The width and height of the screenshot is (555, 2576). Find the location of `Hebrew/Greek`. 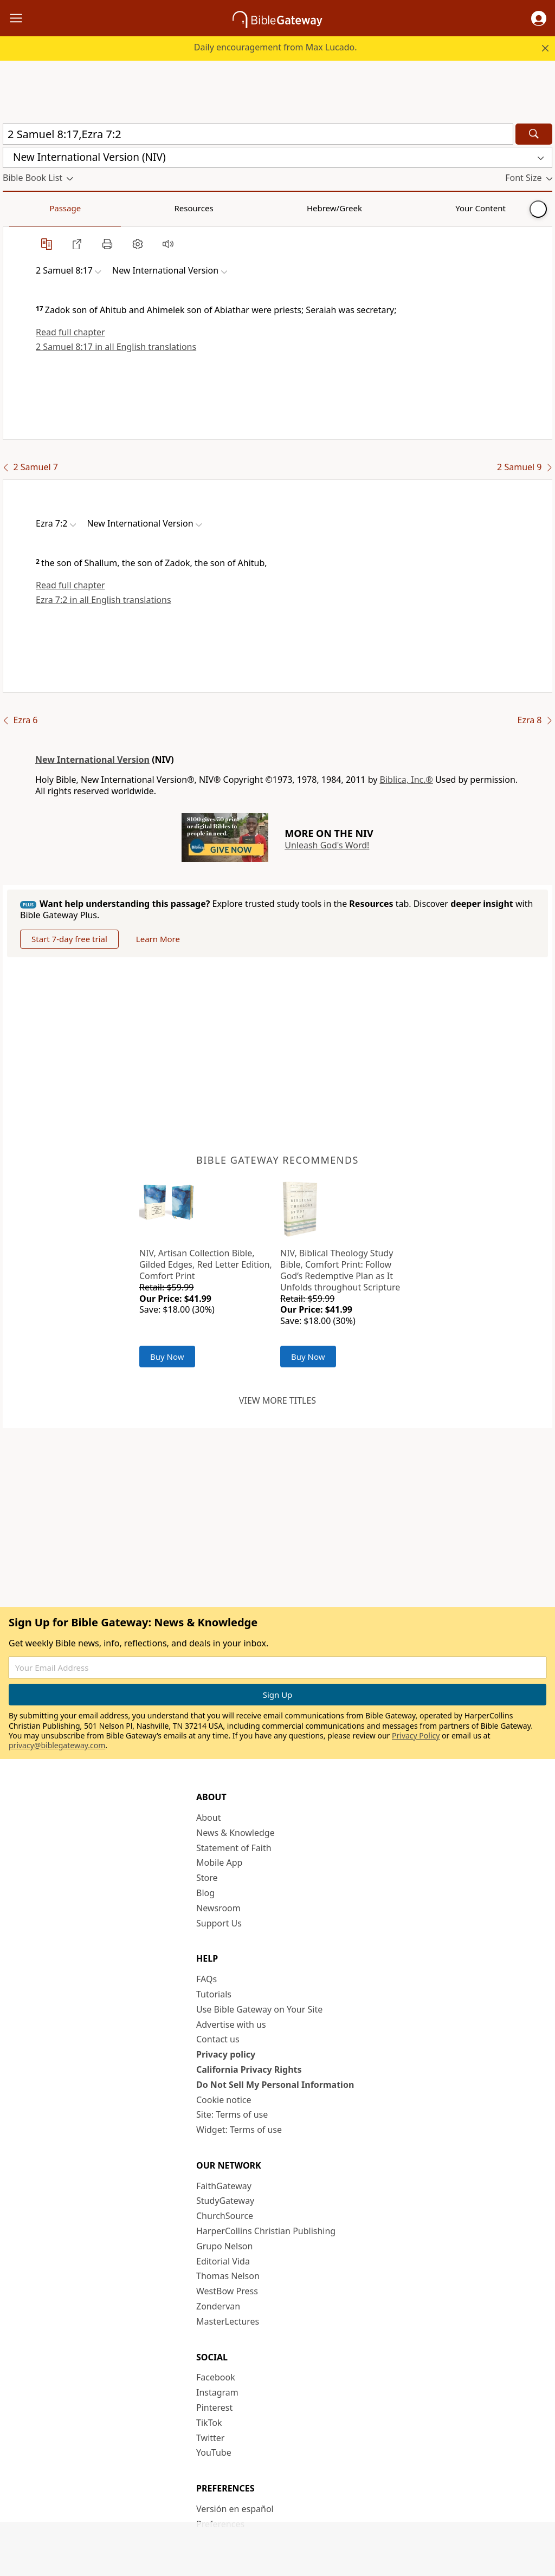

Hebrew/Greek is located at coordinates (144, 208).